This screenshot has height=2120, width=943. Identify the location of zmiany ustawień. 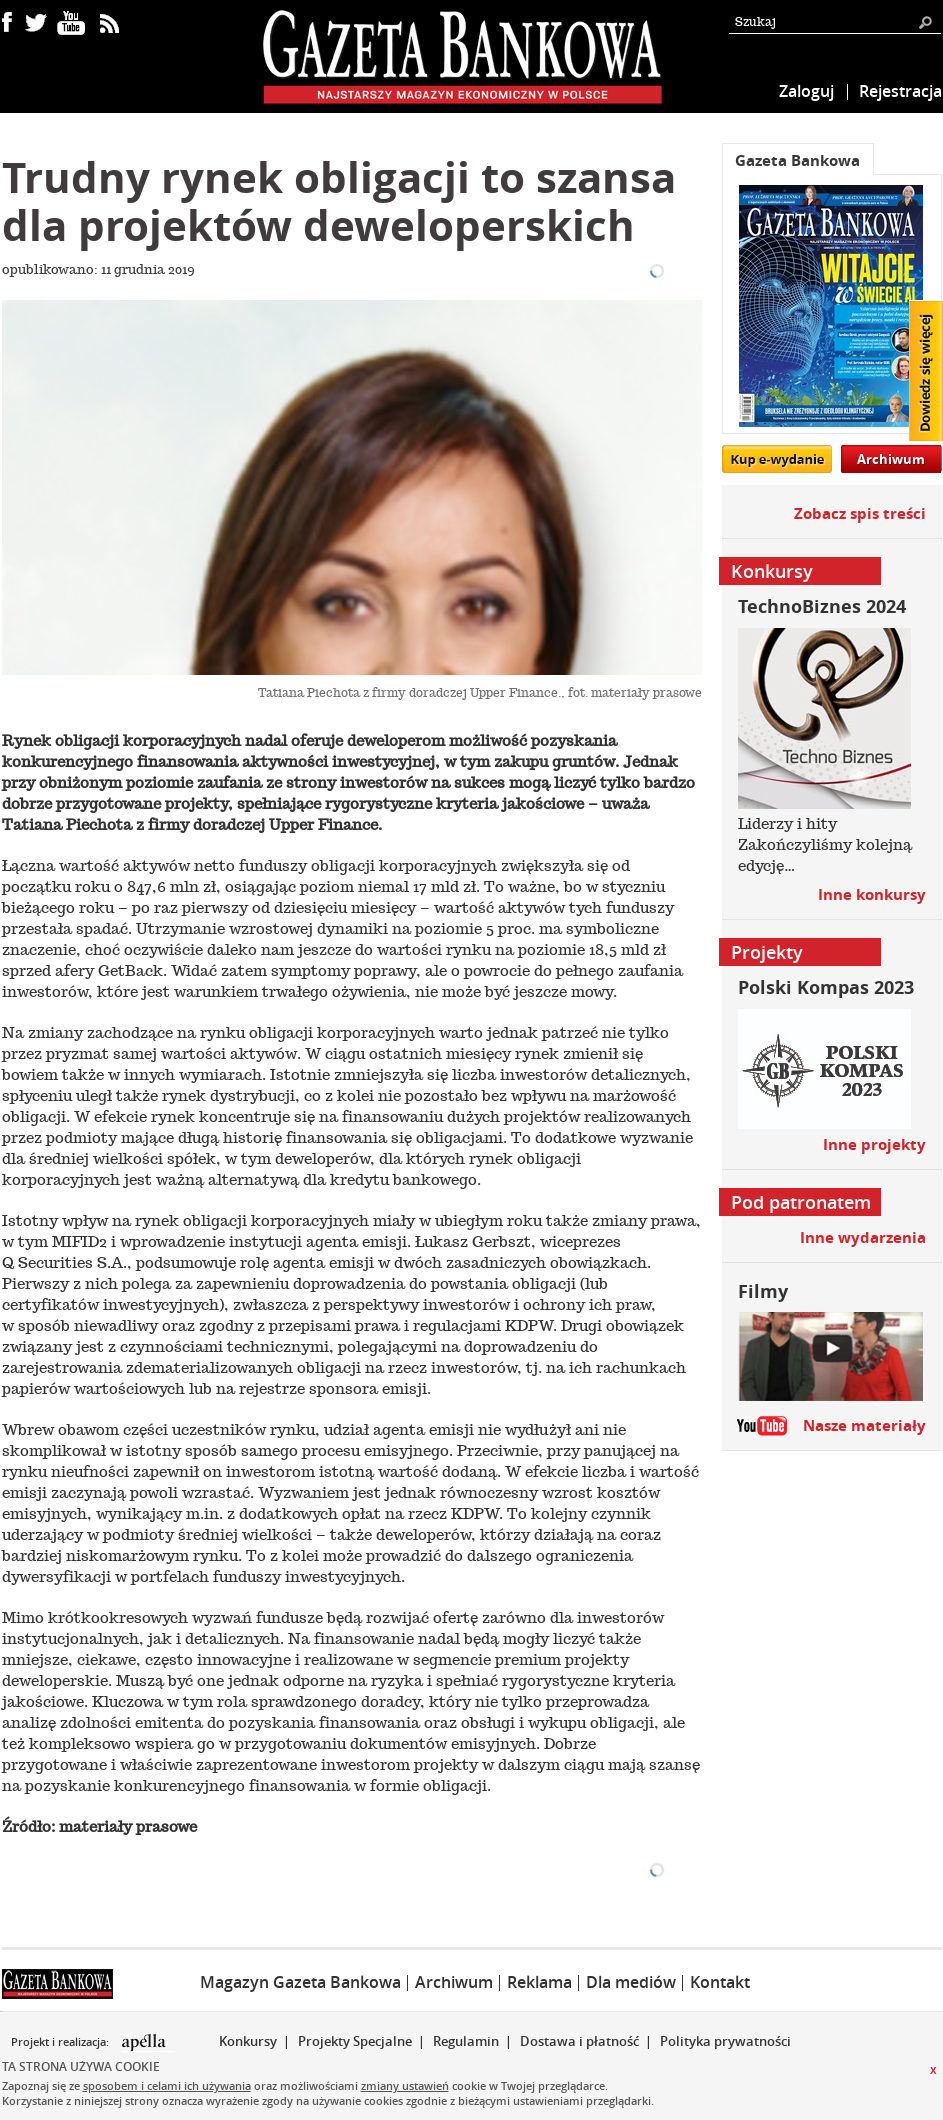
(405, 2085).